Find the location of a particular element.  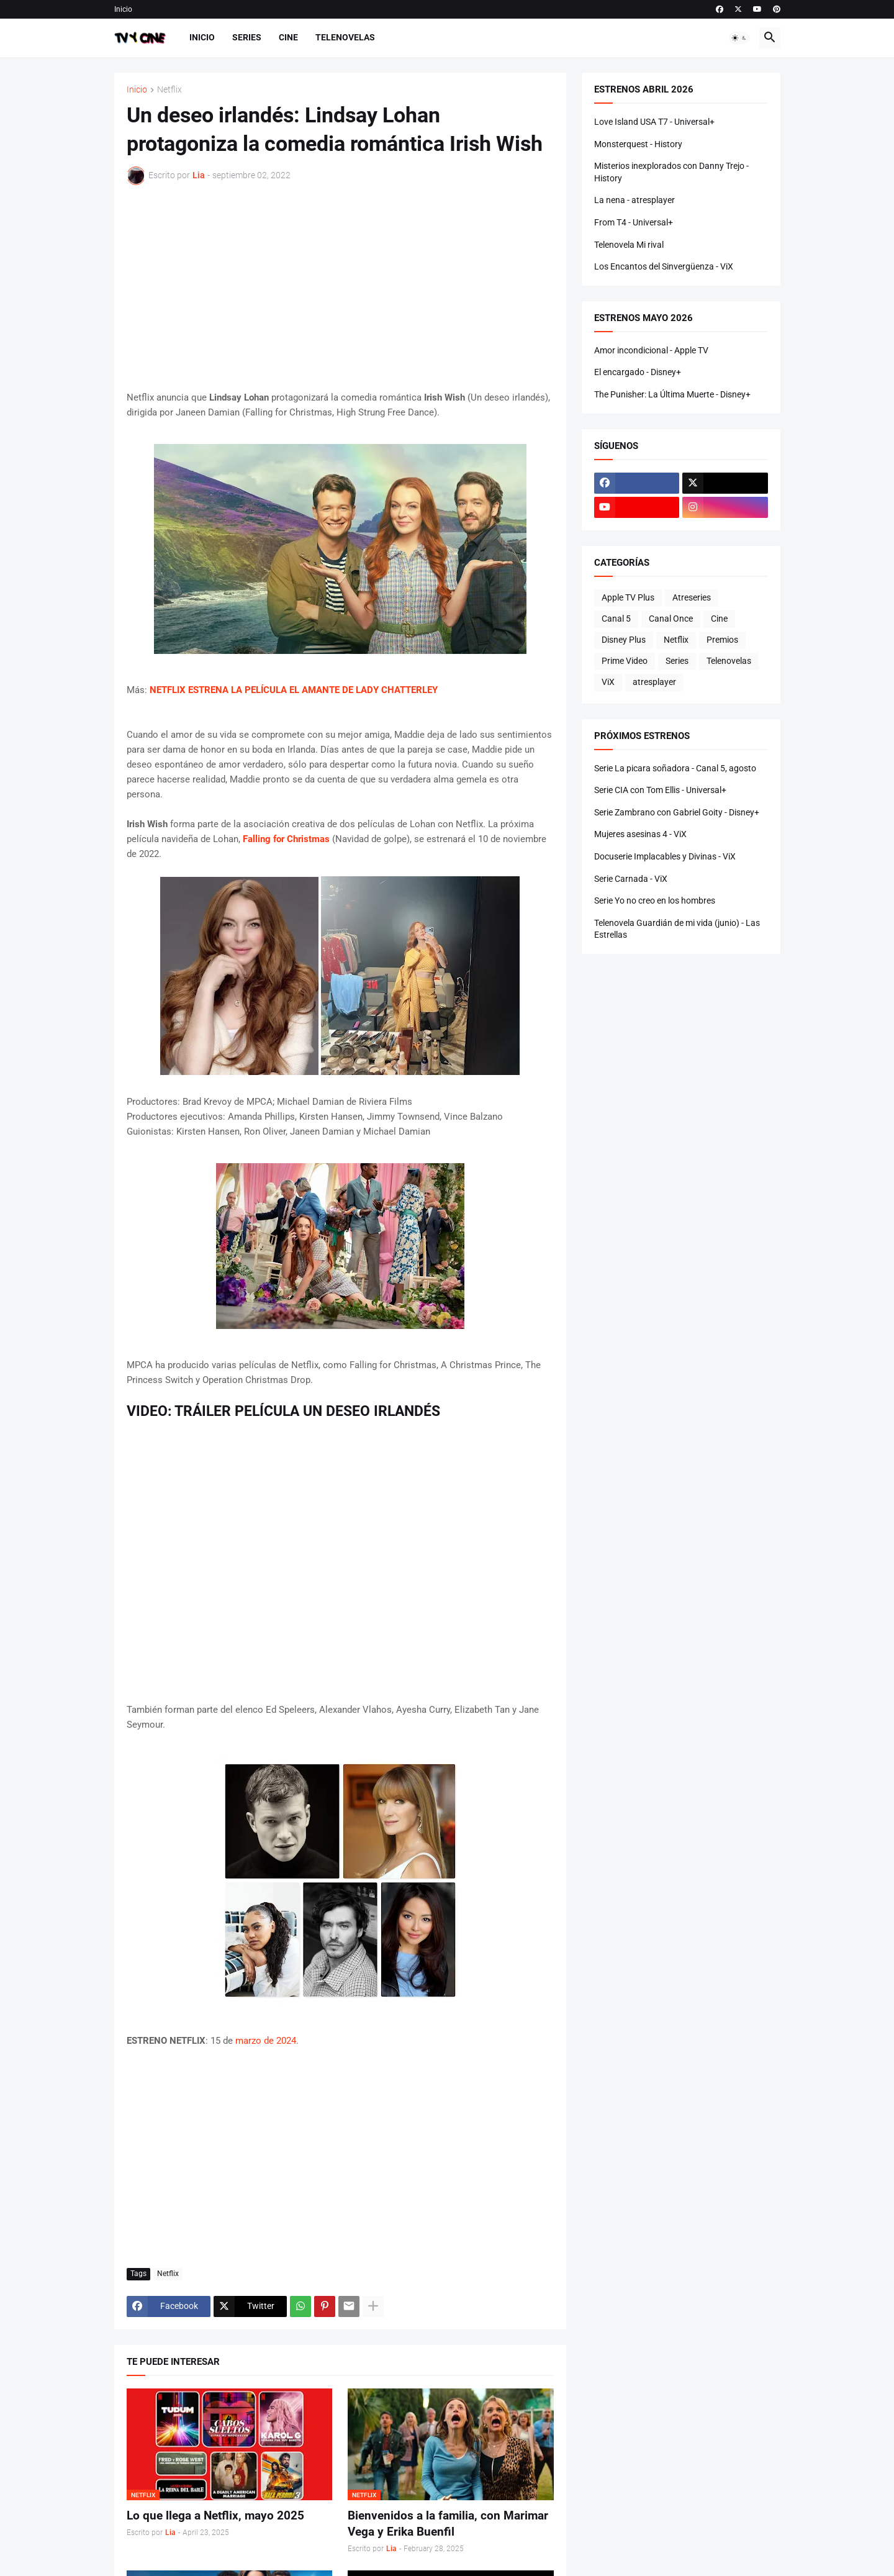

Serie Yo no creo en los hombres is located at coordinates (654, 900).